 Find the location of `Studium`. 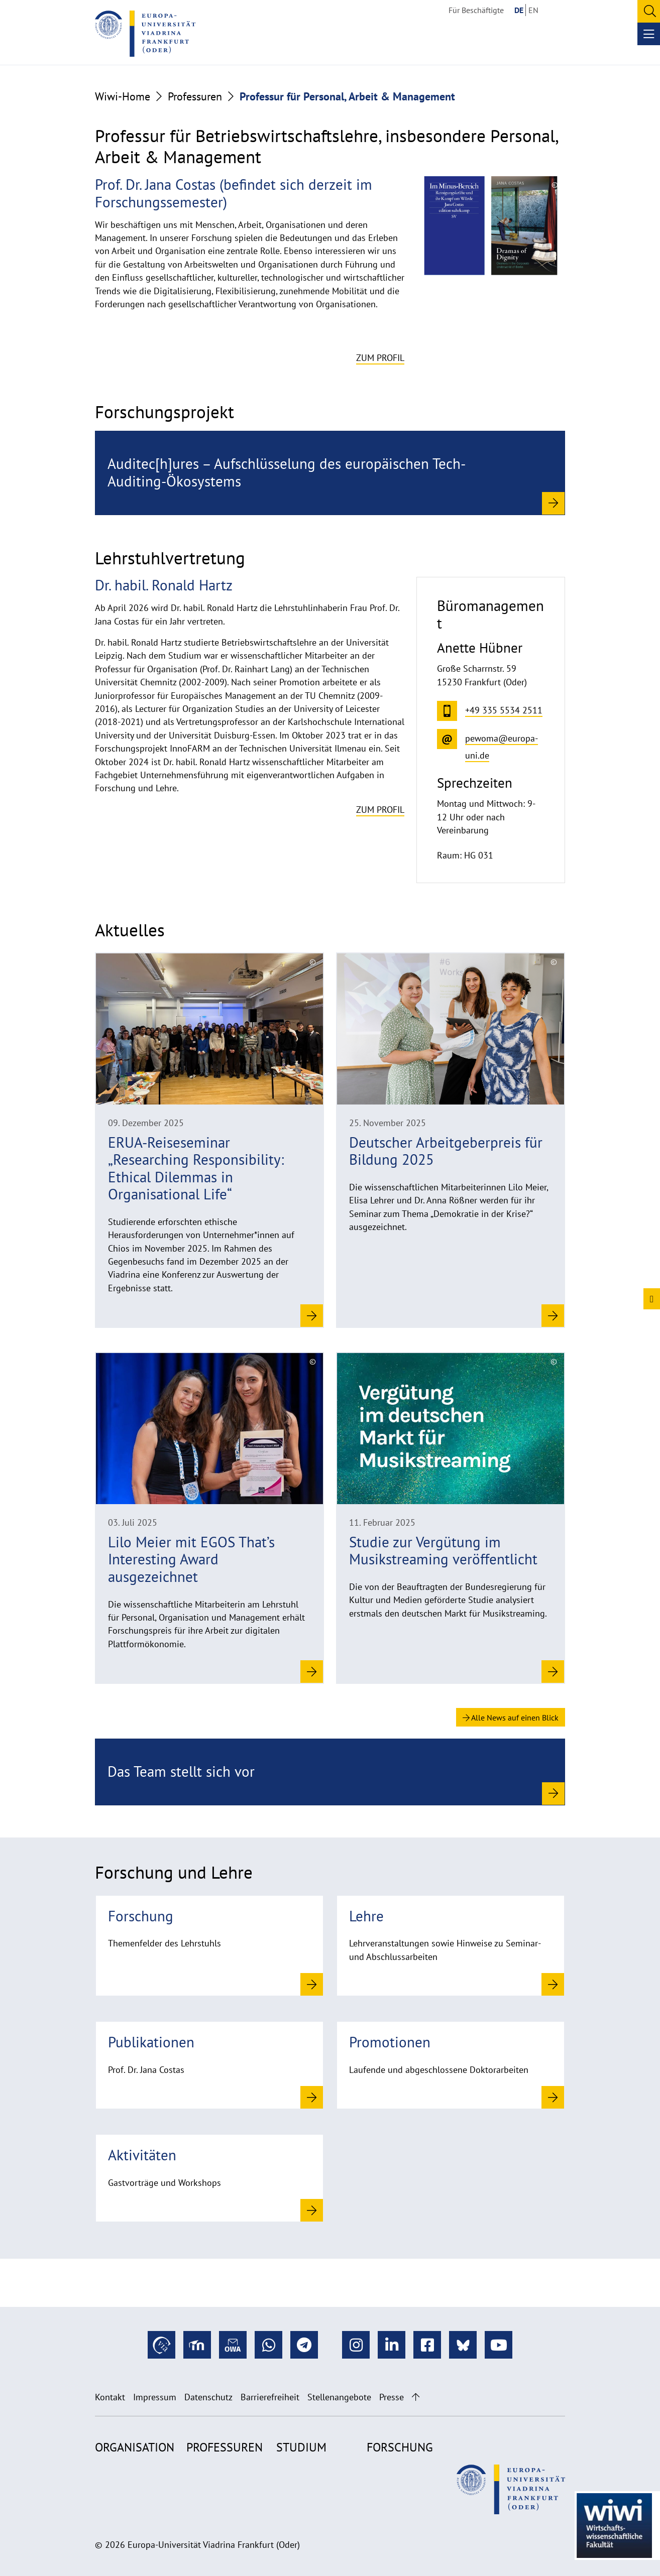

Studium is located at coordinates (301, 2447).